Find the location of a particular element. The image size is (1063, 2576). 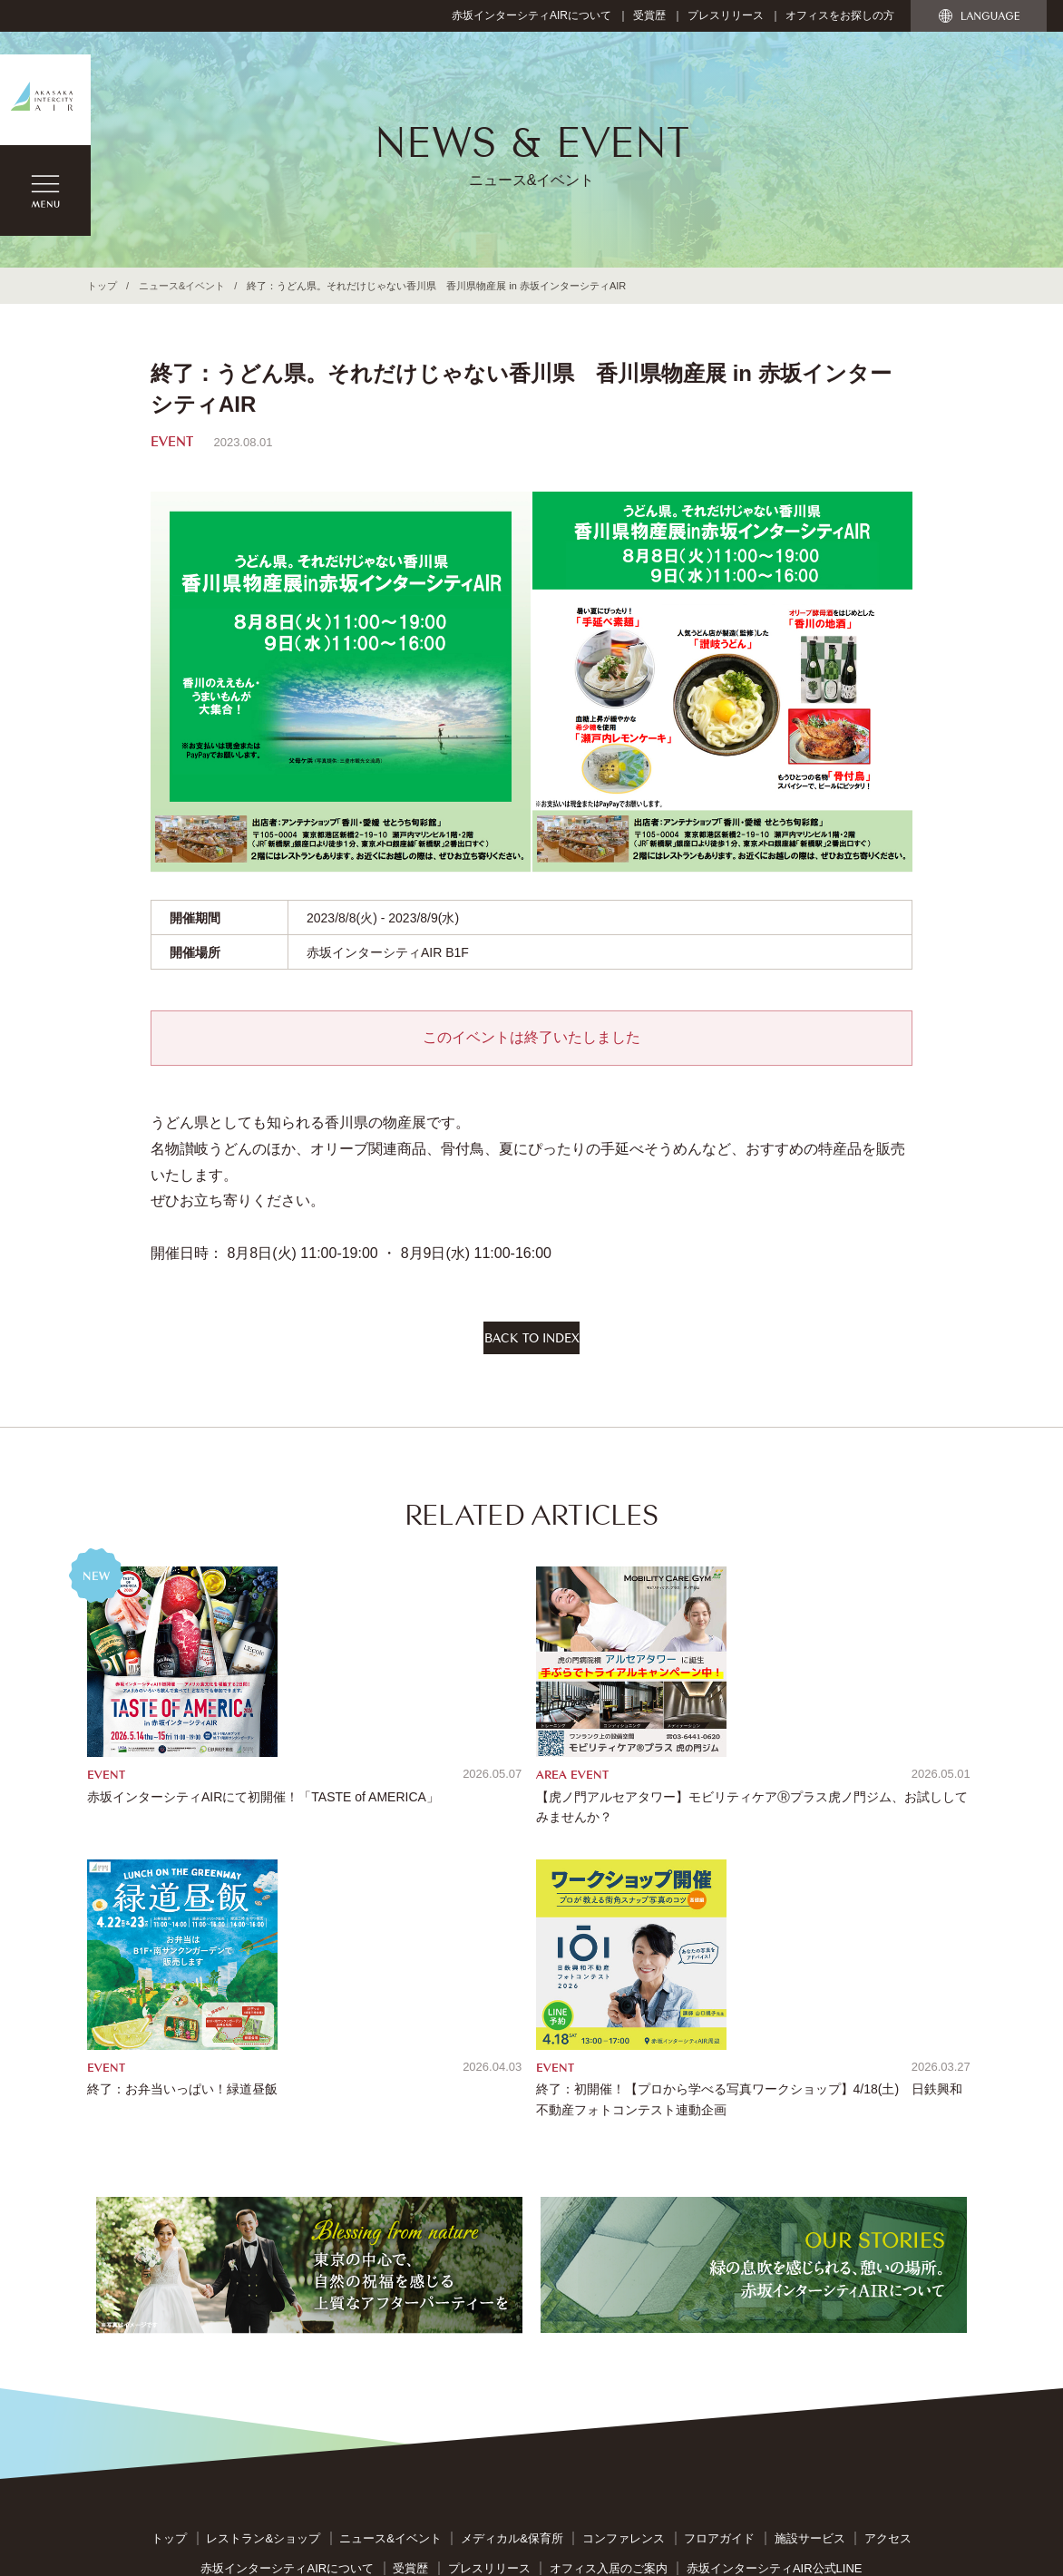

個人情報保護指針 is located at coordinates (606, 2374).